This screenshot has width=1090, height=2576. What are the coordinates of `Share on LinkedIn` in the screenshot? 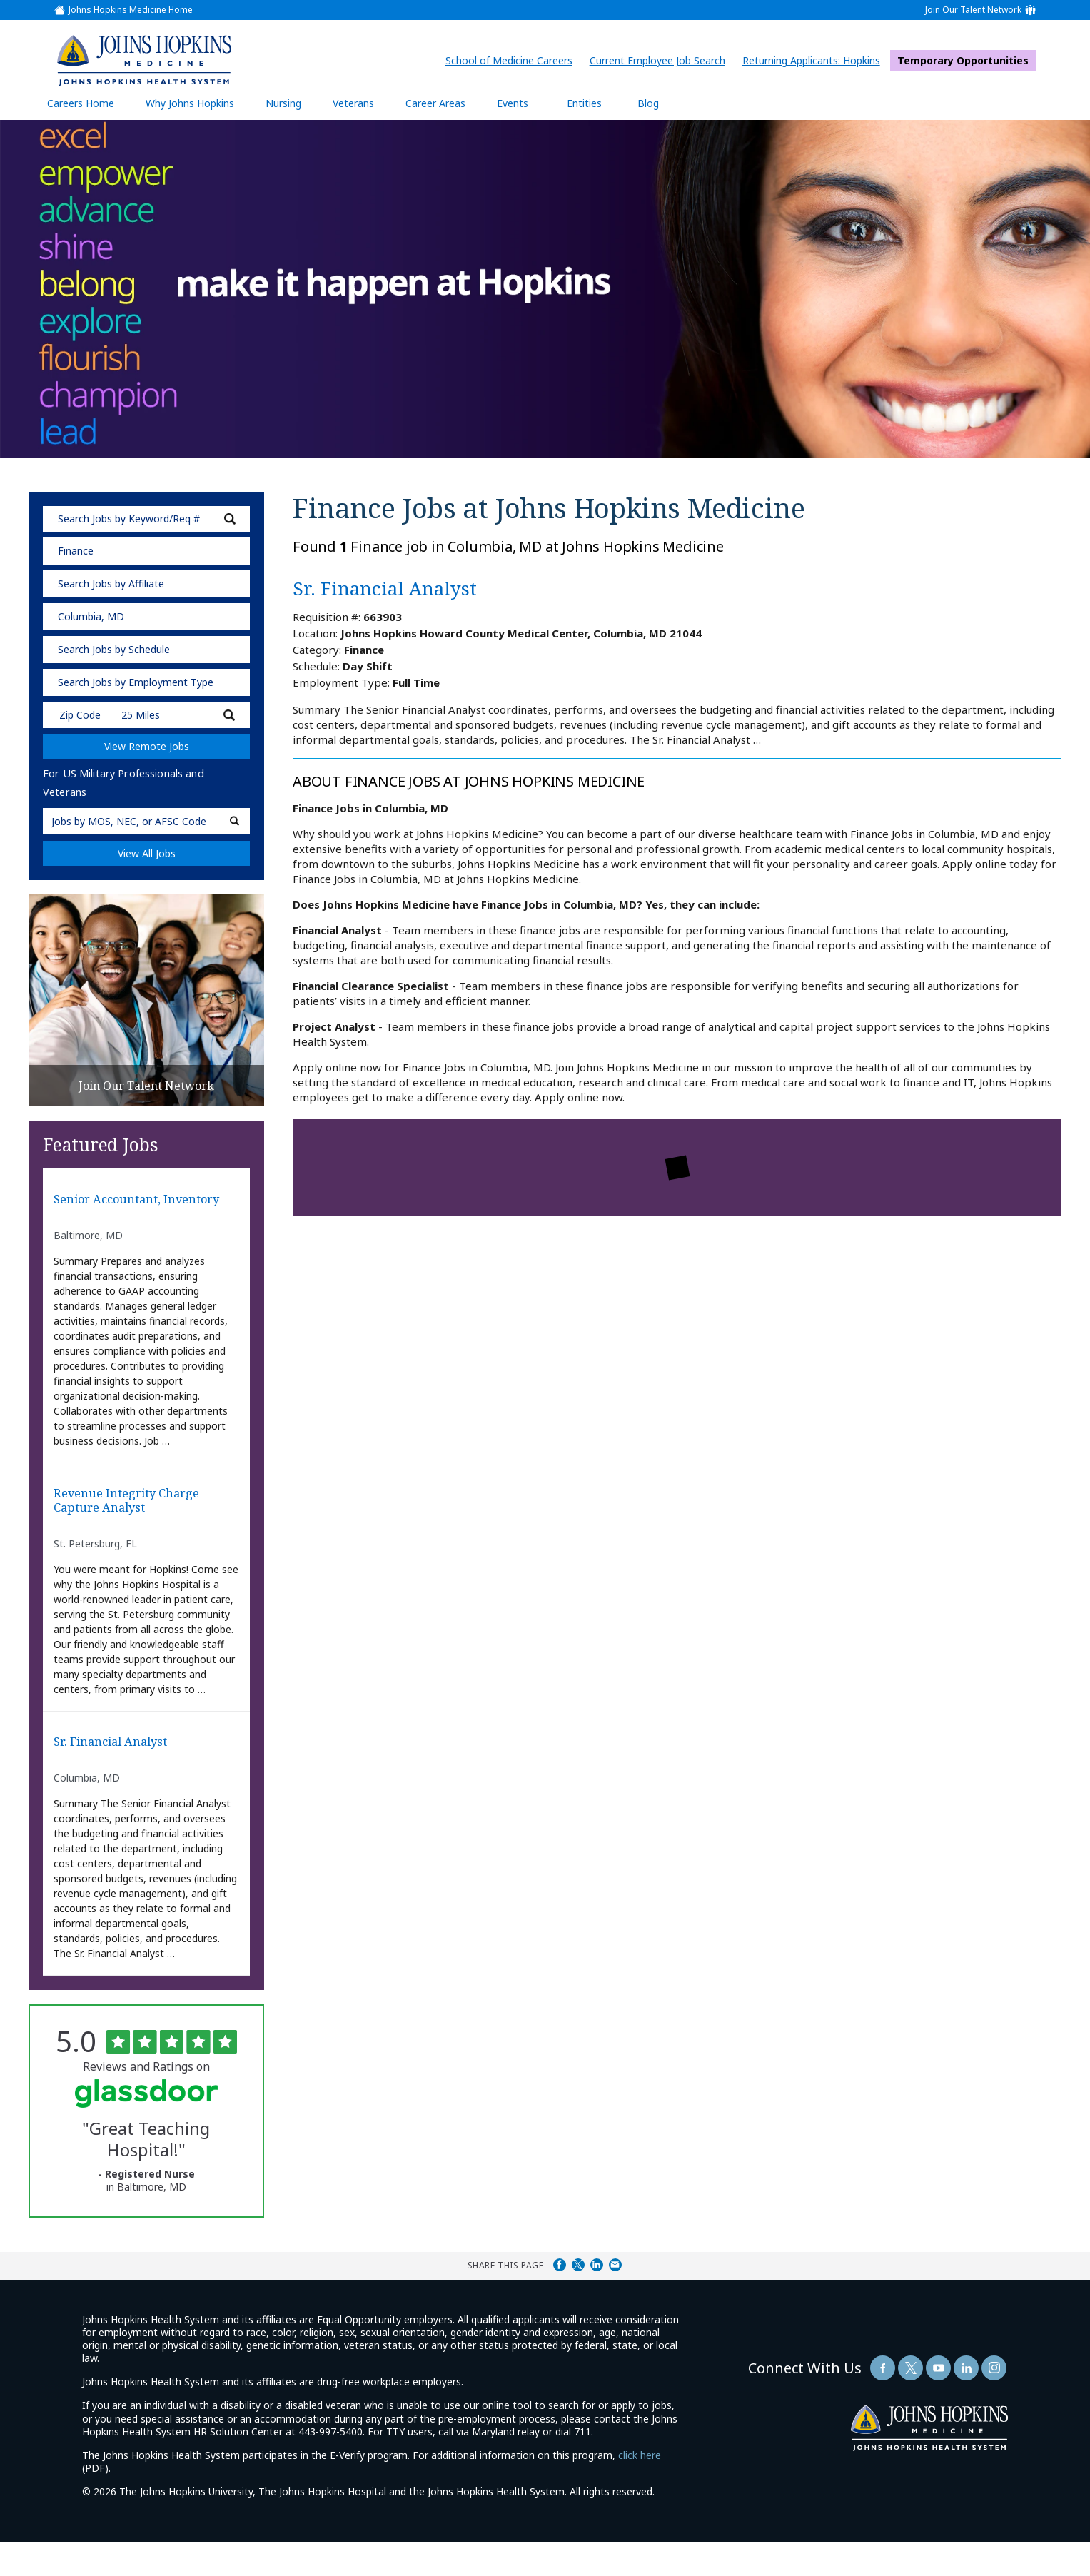 It's located at (596, 2298).